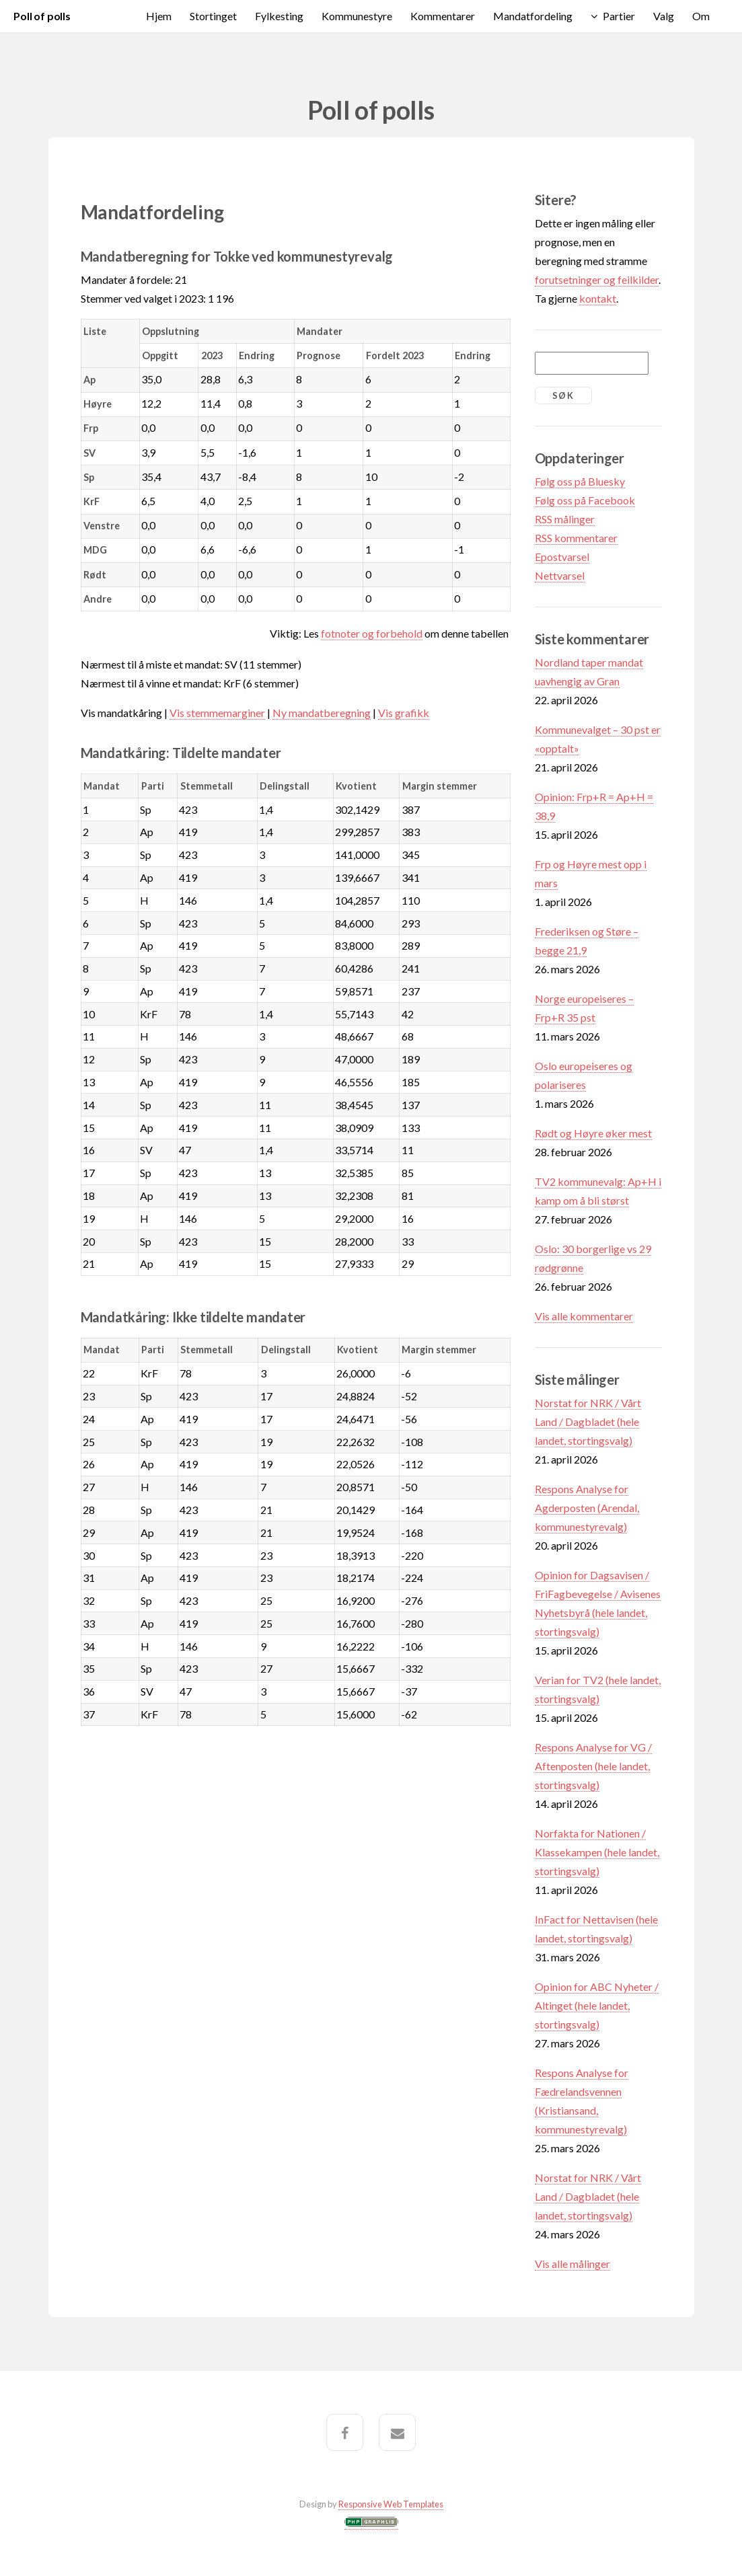 Image resolution: width=742 pixels, height=2576 pixels. What do you see at coordinates (593, 1133) in the screenshot?
I see `Rødt og Høyre øker mest` at bounding box center [593, 1133].